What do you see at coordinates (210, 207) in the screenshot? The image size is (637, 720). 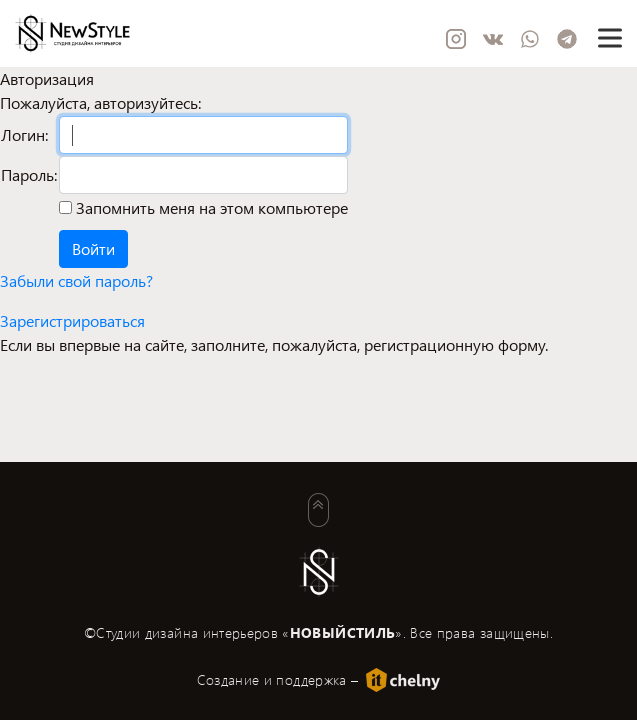 I see `Запомнить меня на этом компьютере` at bounding box center [210, 207].